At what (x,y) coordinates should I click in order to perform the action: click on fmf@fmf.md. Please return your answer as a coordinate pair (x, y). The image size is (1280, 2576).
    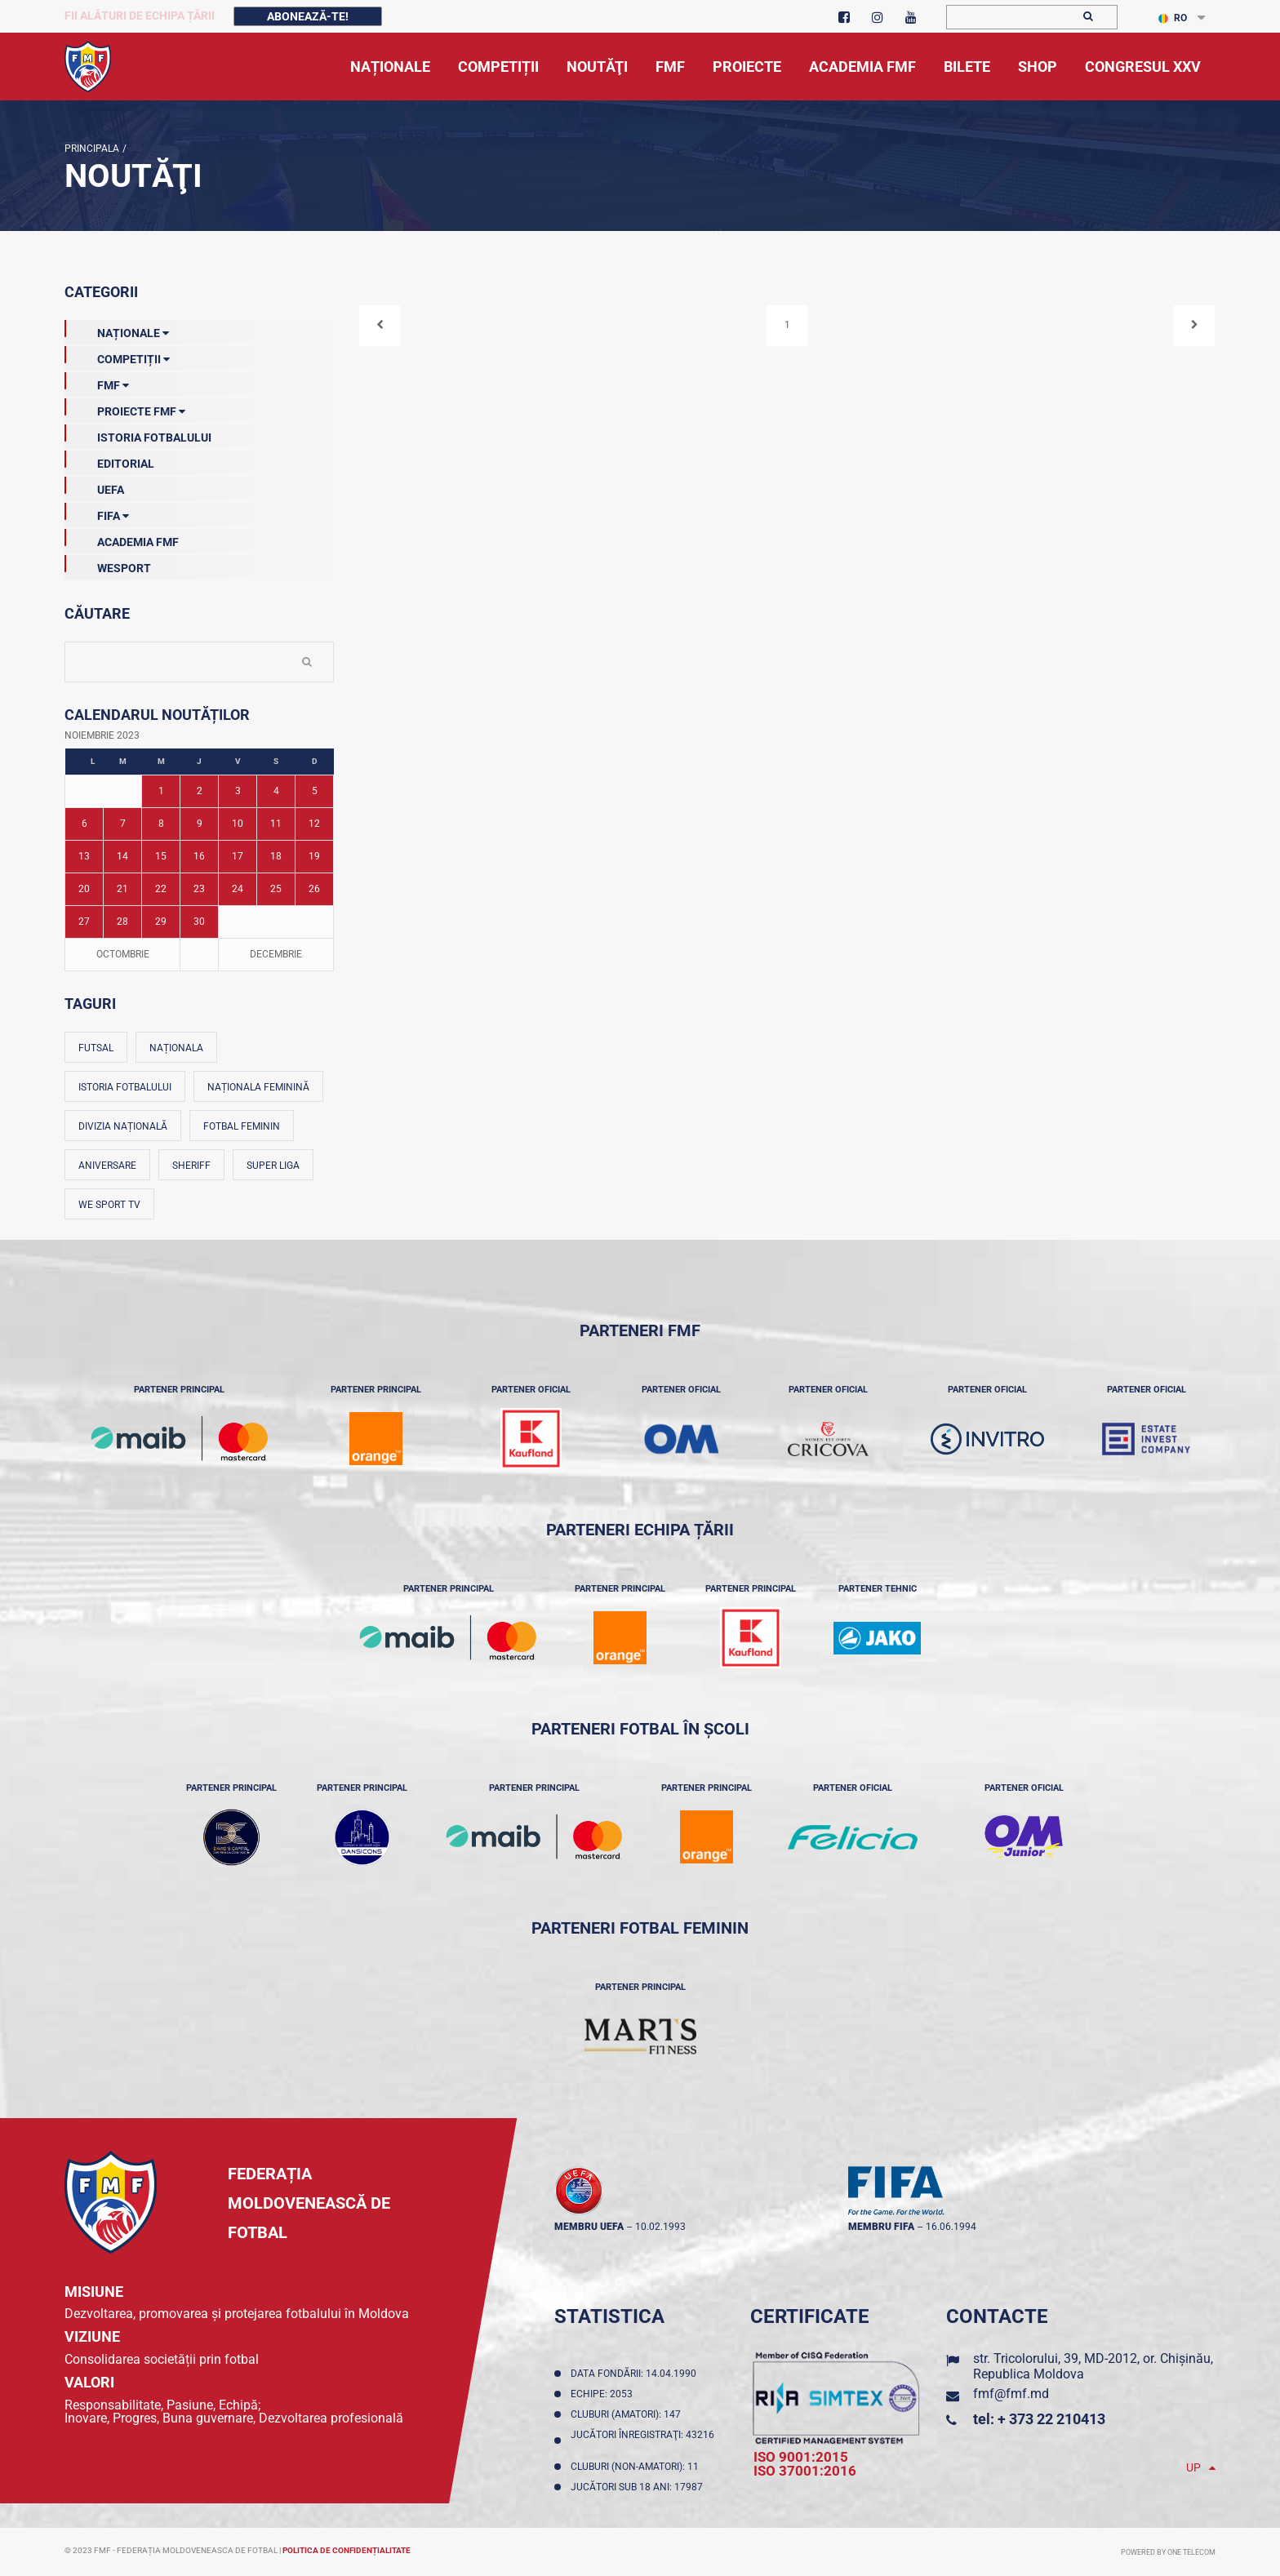
    Looking at the image, I should click on (1011, 2393).